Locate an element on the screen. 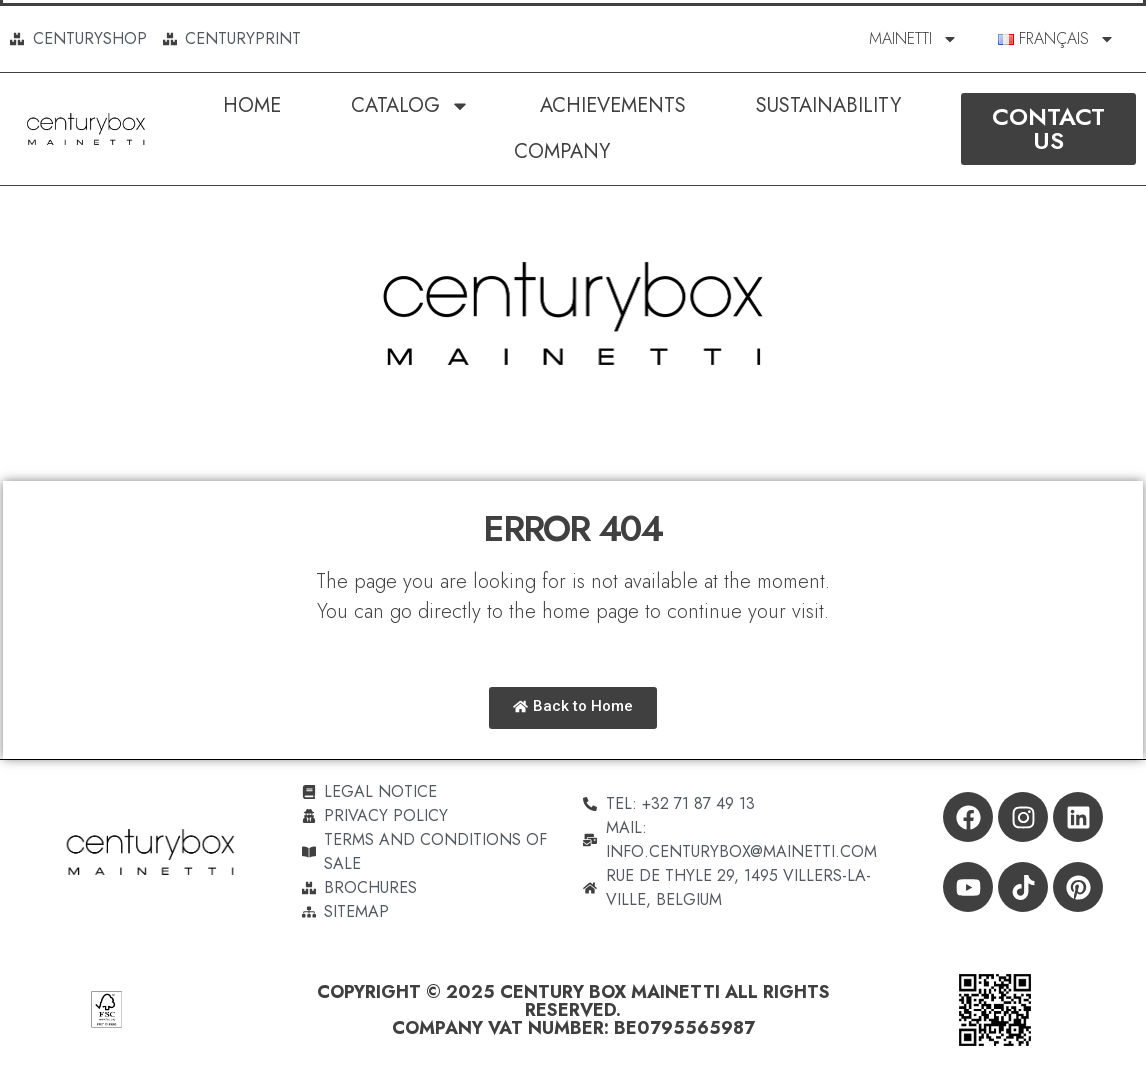 This screenshot has height=1076, width=1146. Home is located at coordinates (252, 105).